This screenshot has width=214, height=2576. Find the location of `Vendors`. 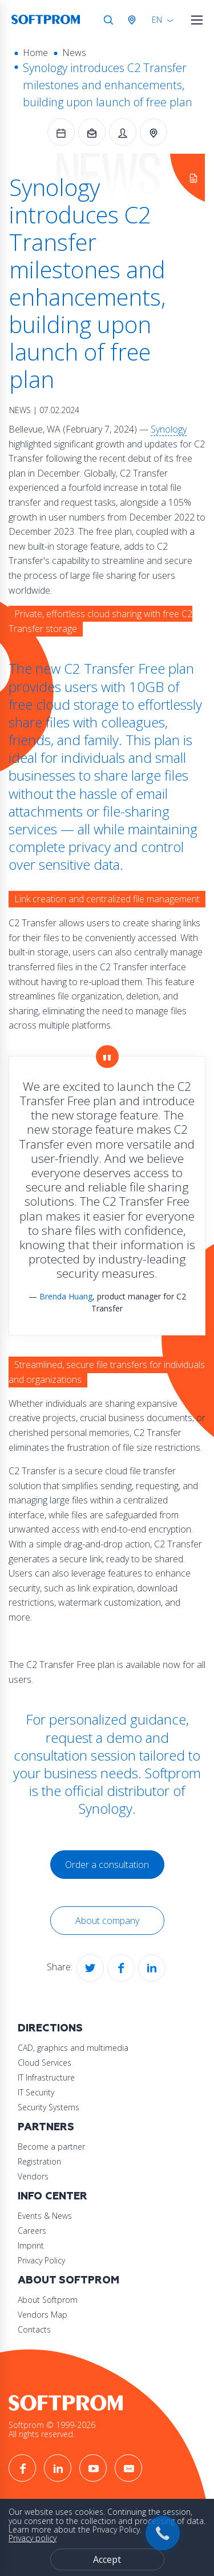

Vendors is located at coordinates (33, 2176).